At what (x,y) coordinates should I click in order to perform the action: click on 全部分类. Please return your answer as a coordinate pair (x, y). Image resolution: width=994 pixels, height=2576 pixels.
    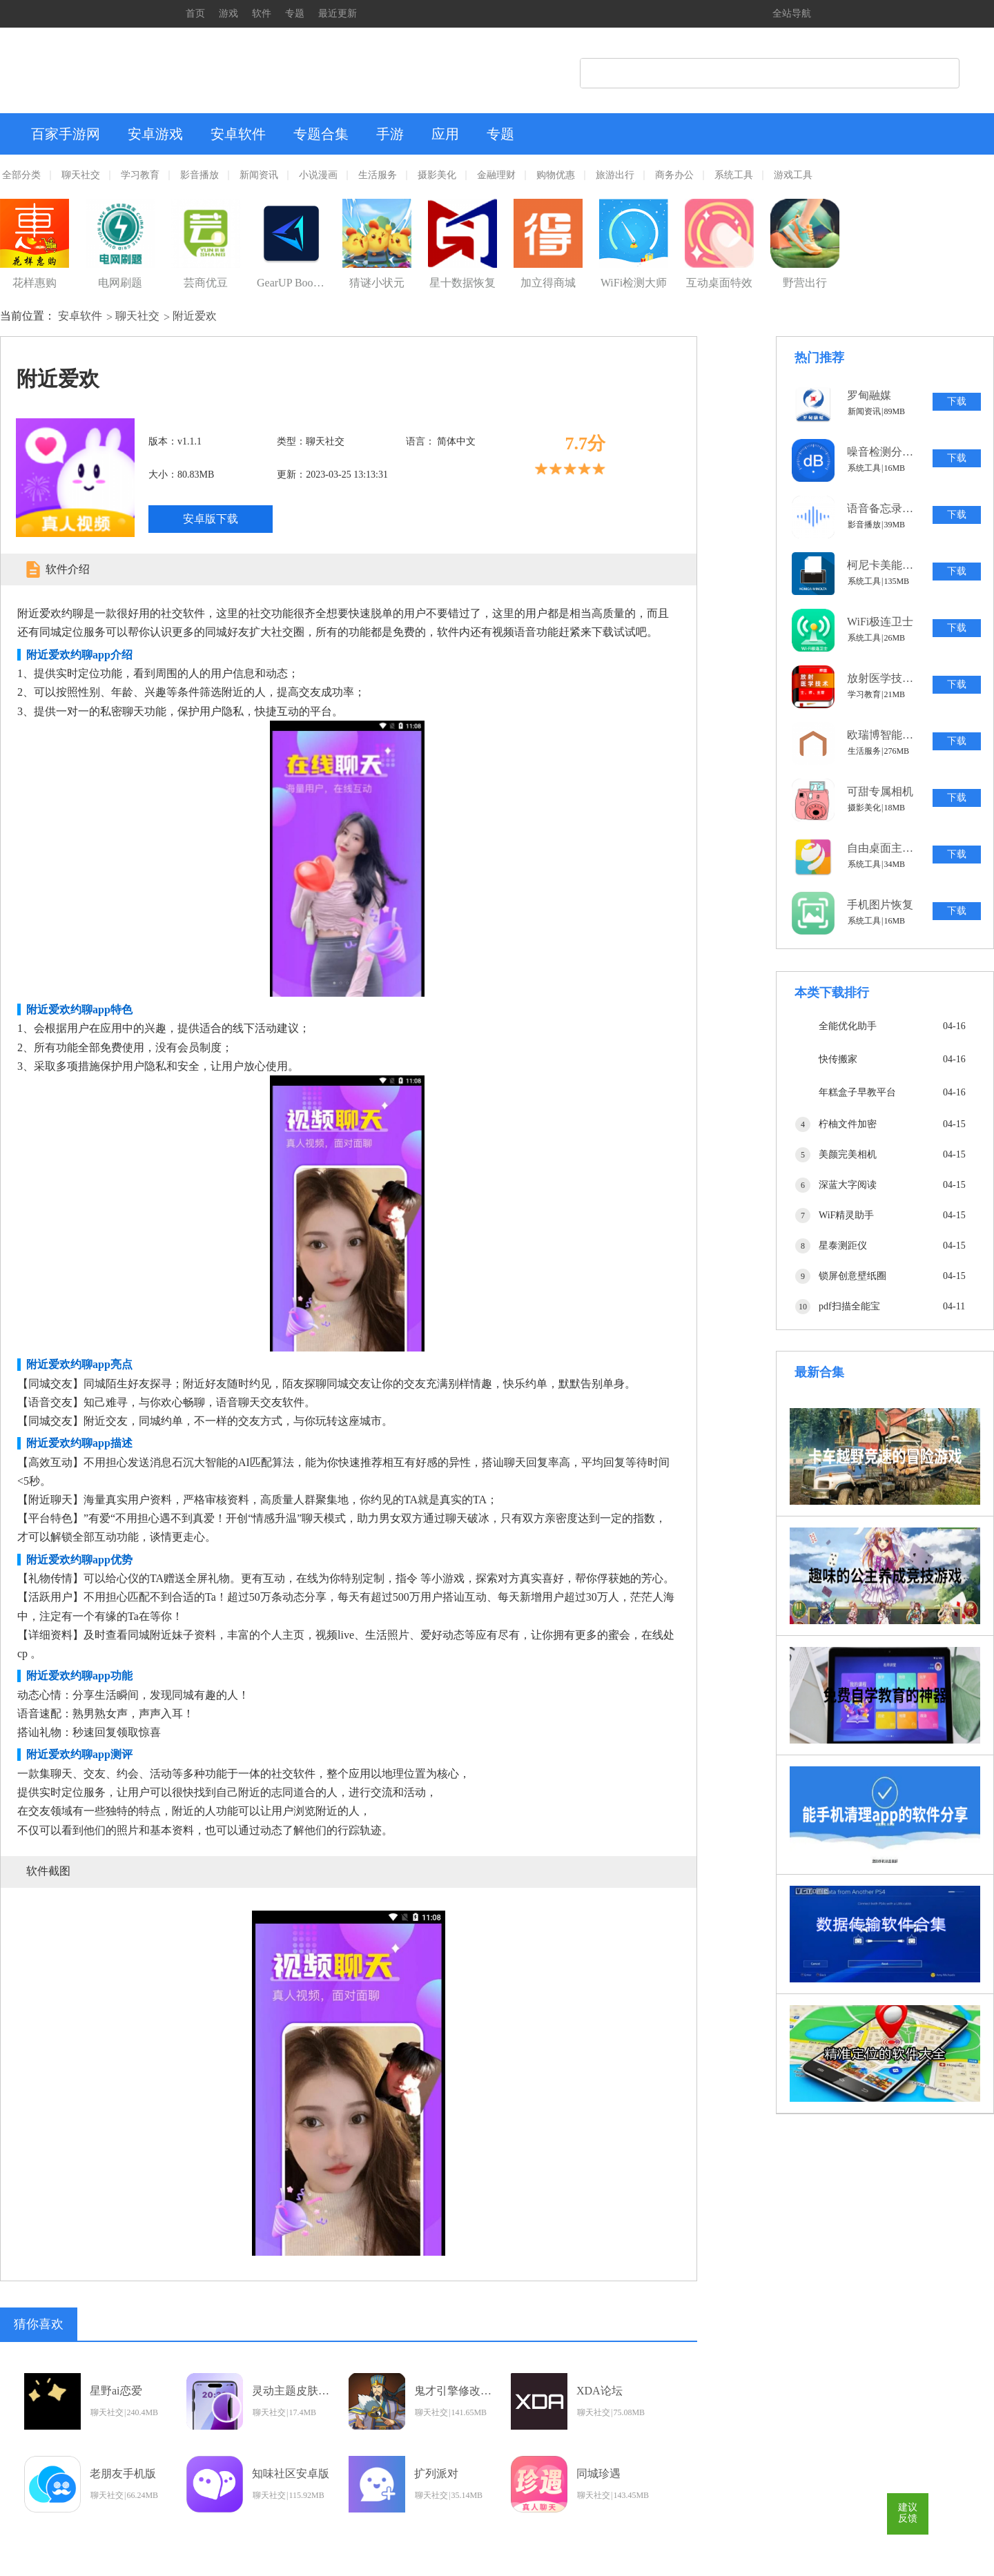
    Looking at the image, I should click on (21, 175).